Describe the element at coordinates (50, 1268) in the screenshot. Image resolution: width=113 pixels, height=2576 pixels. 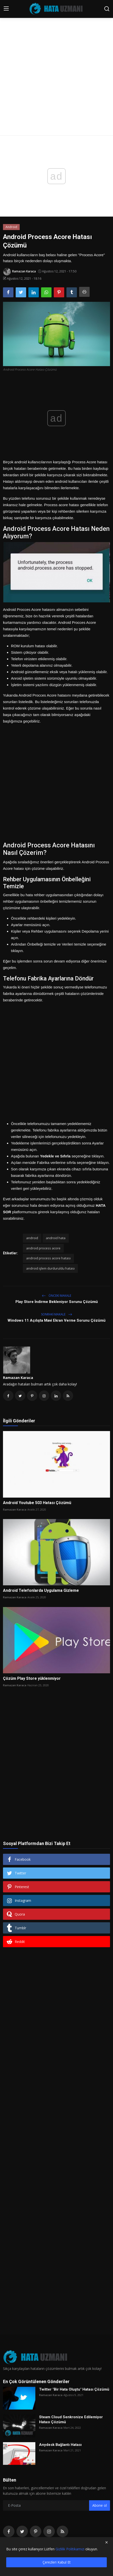
I see `android işlem durduruldu hatası` at that location.